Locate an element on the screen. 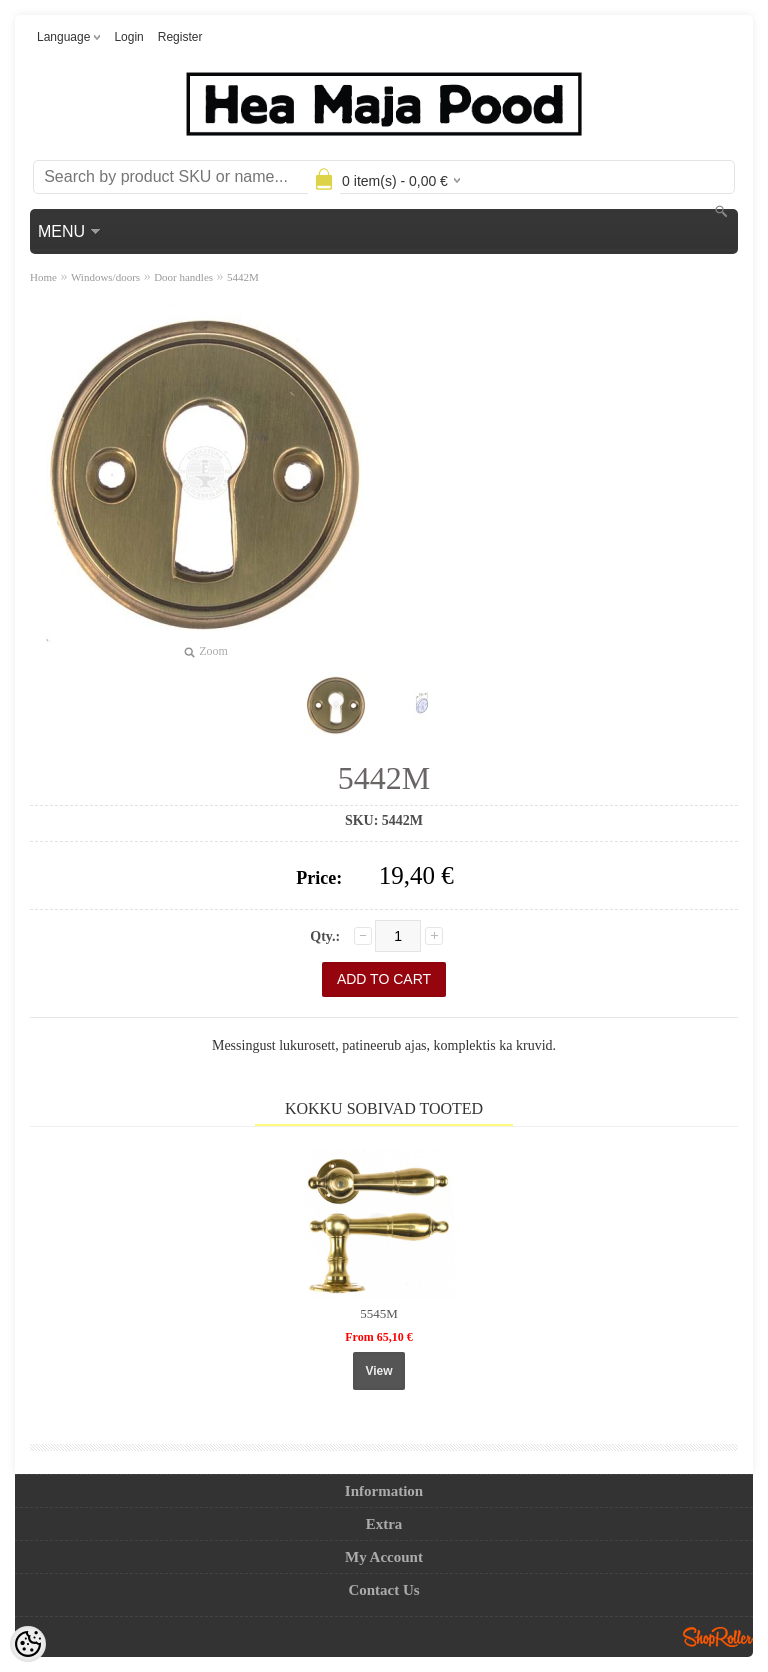 This screenshot has width=768, height=1672. [Cookie Preferences] is located at coordinates (28, 1644).